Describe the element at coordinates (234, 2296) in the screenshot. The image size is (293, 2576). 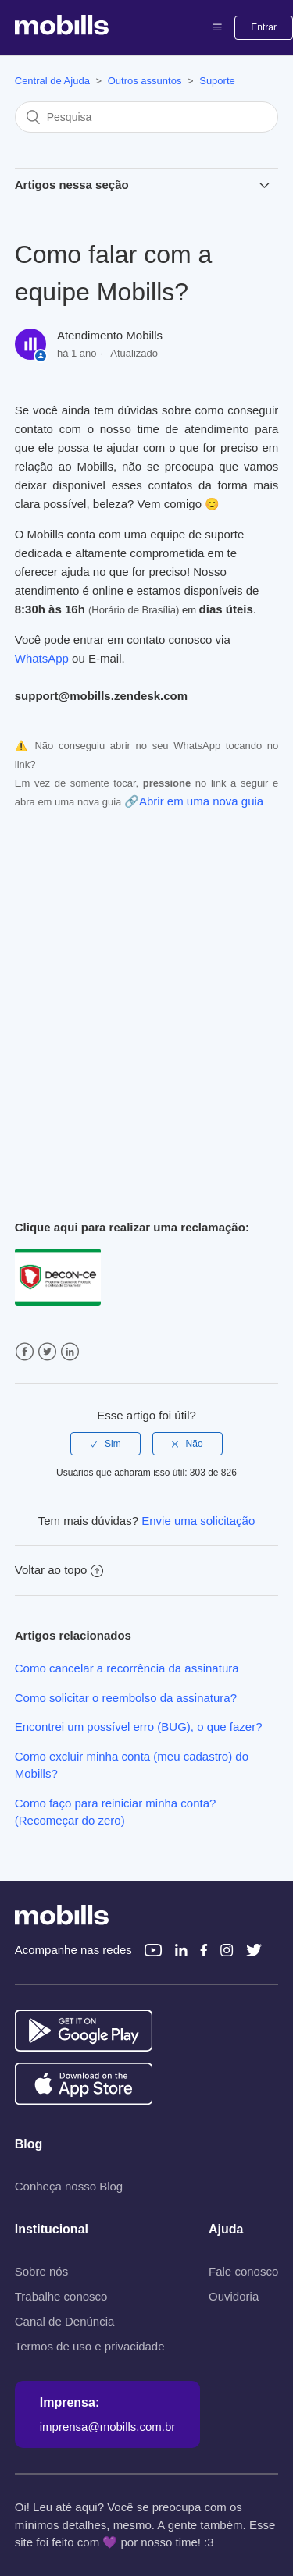
I see `Ouvidoria` at that location.